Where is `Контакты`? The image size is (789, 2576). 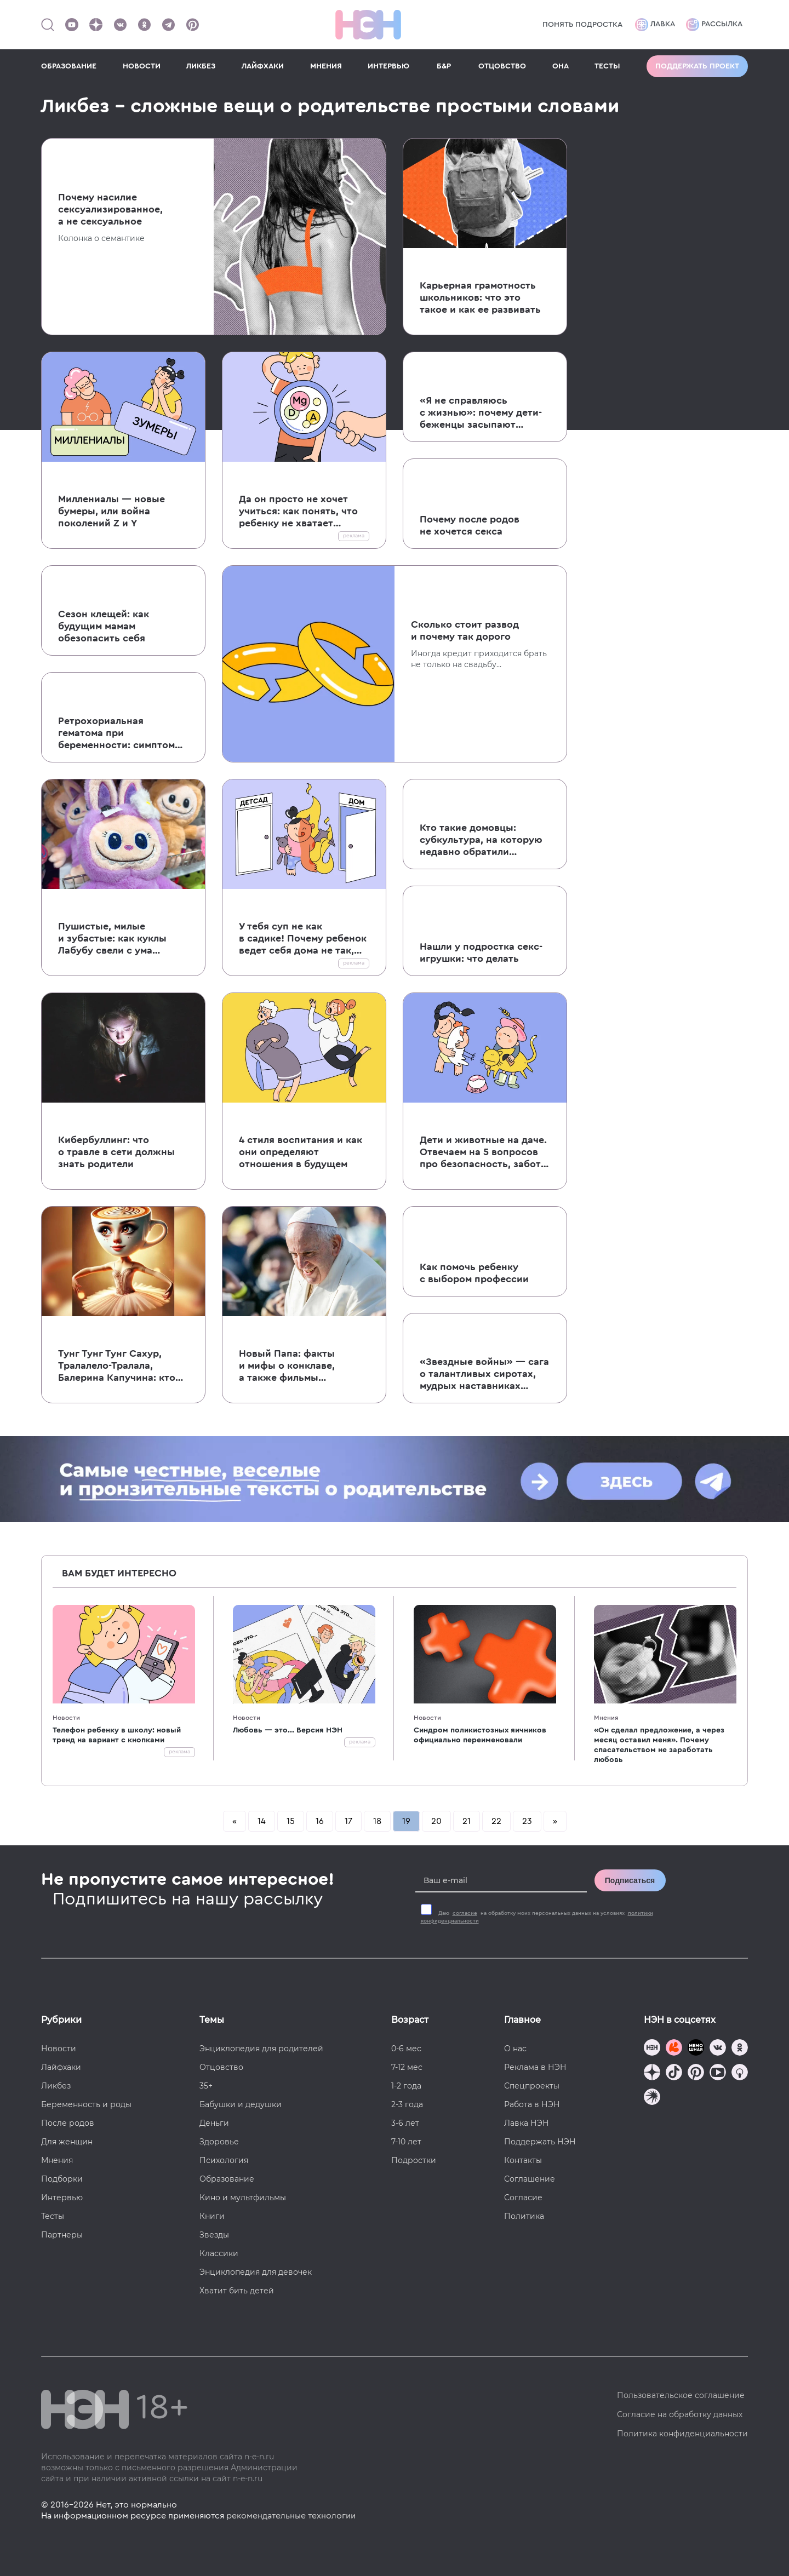
Контакты is located at coordinates (523, 2160).